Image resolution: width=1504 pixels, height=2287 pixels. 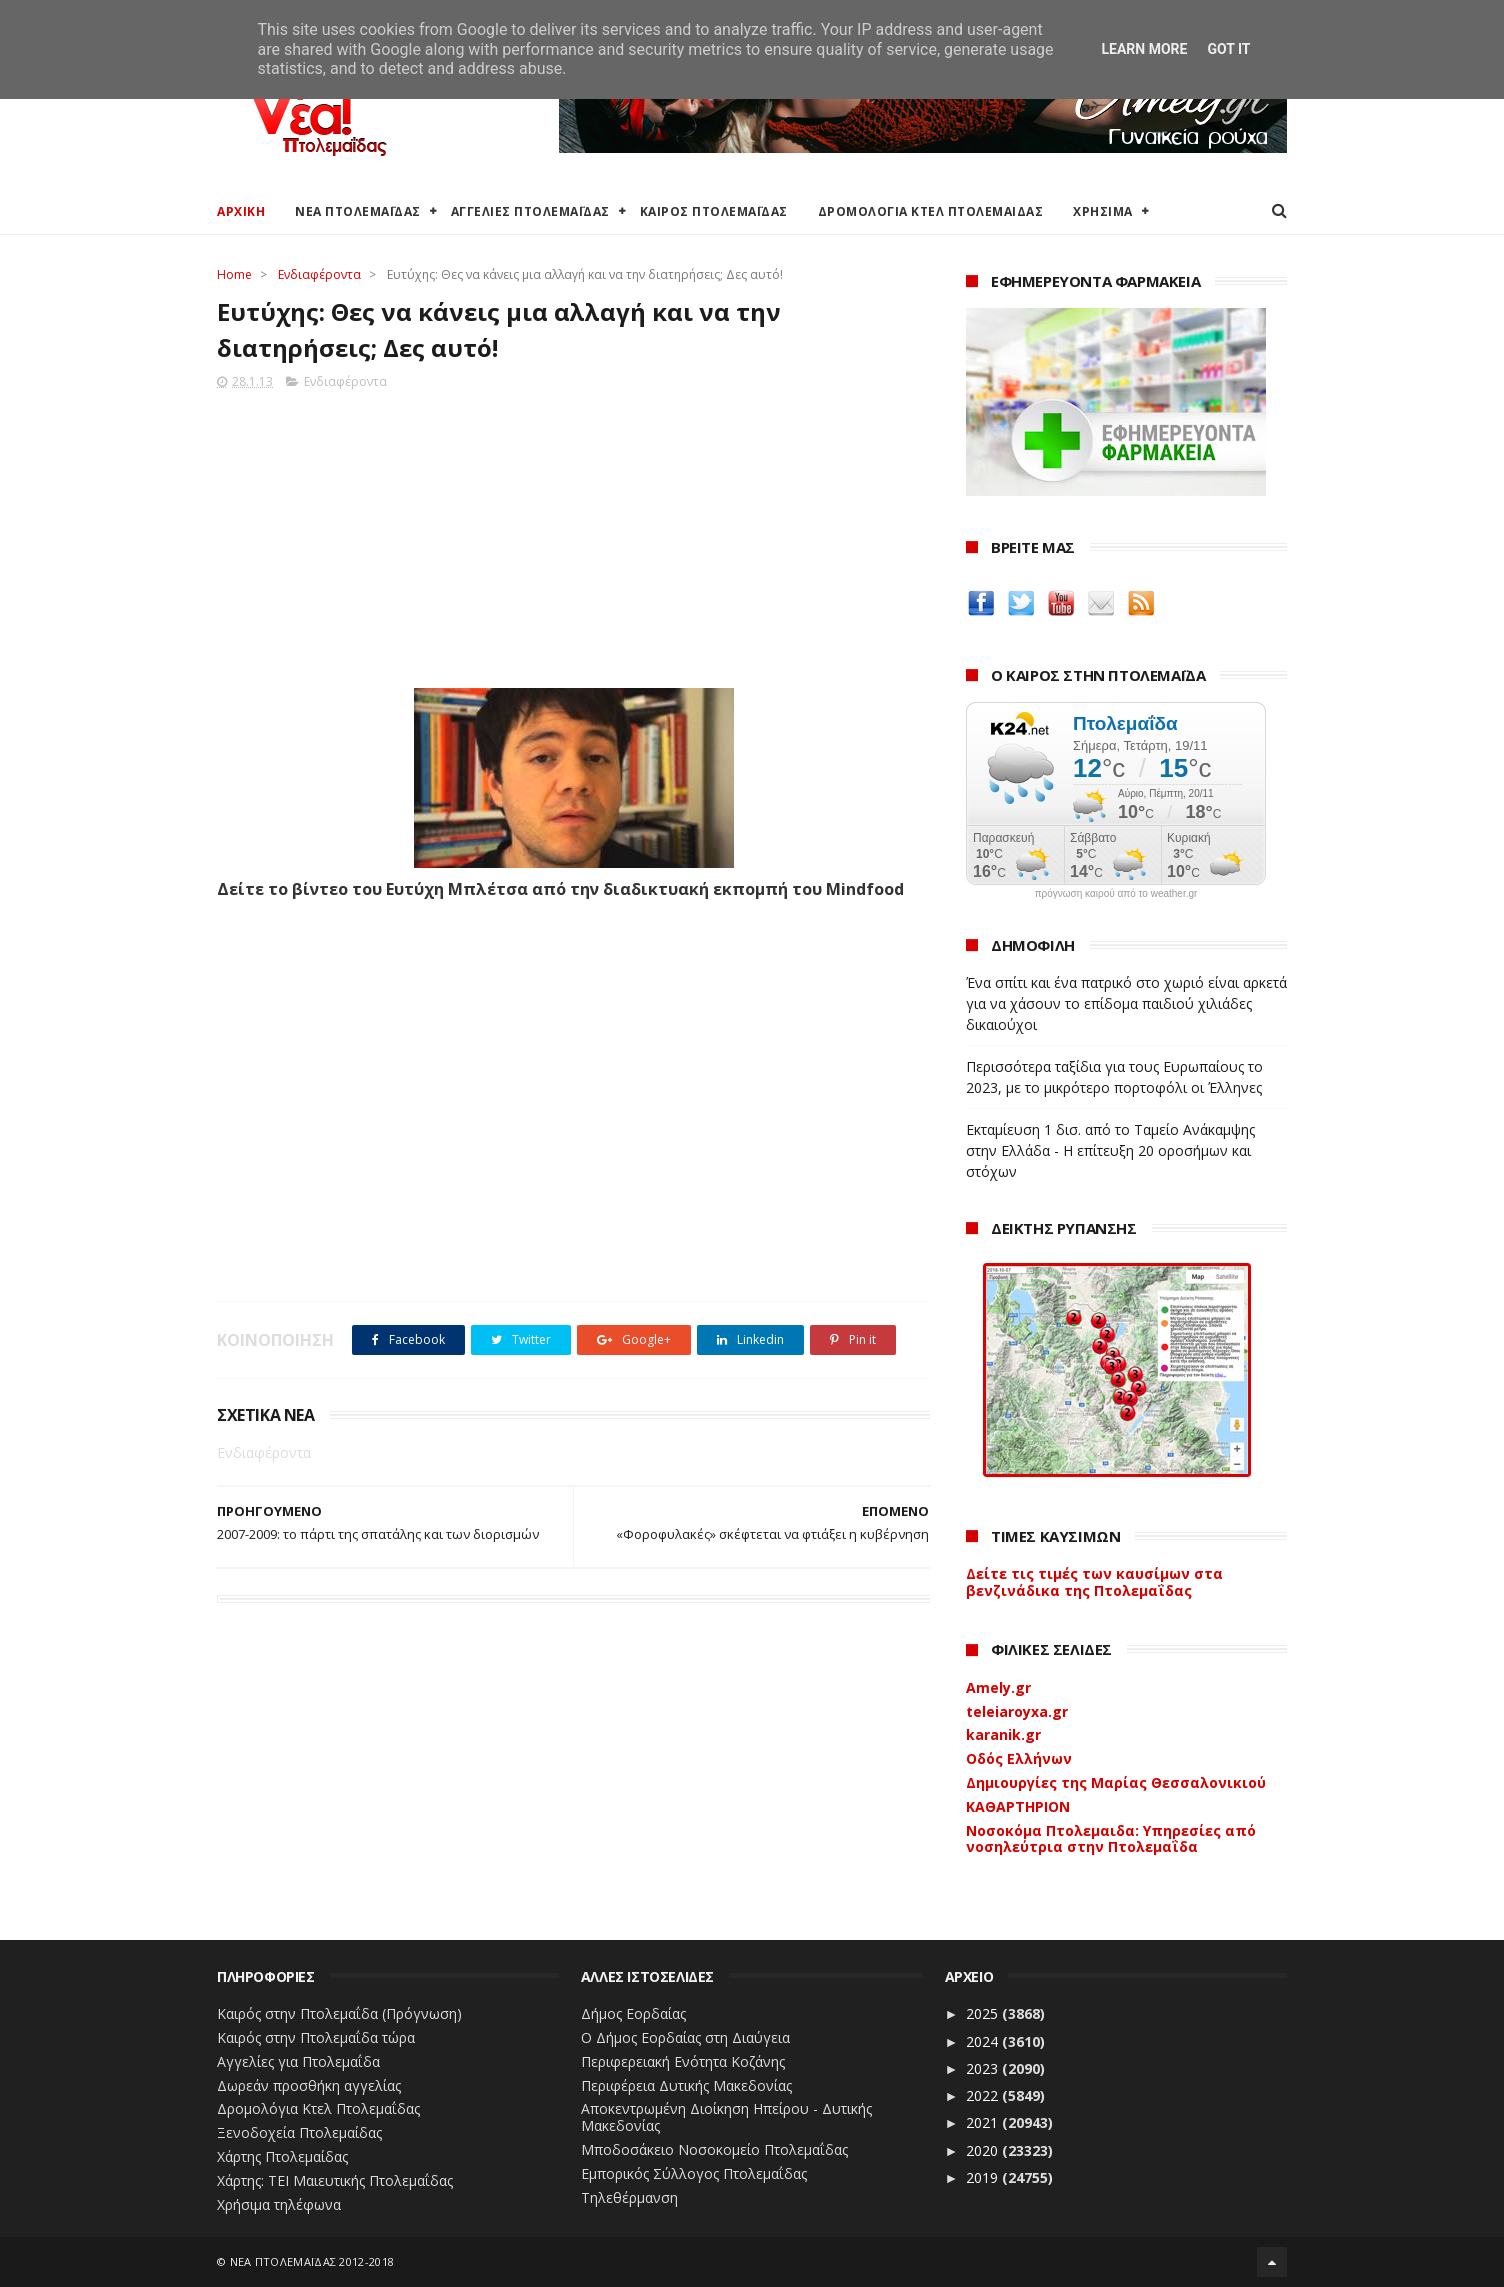 What do you see at coordinates (633, 2013) in the screenshot?
I see `Δήμος Εορδαίας` at bounding box center [633, 2013].